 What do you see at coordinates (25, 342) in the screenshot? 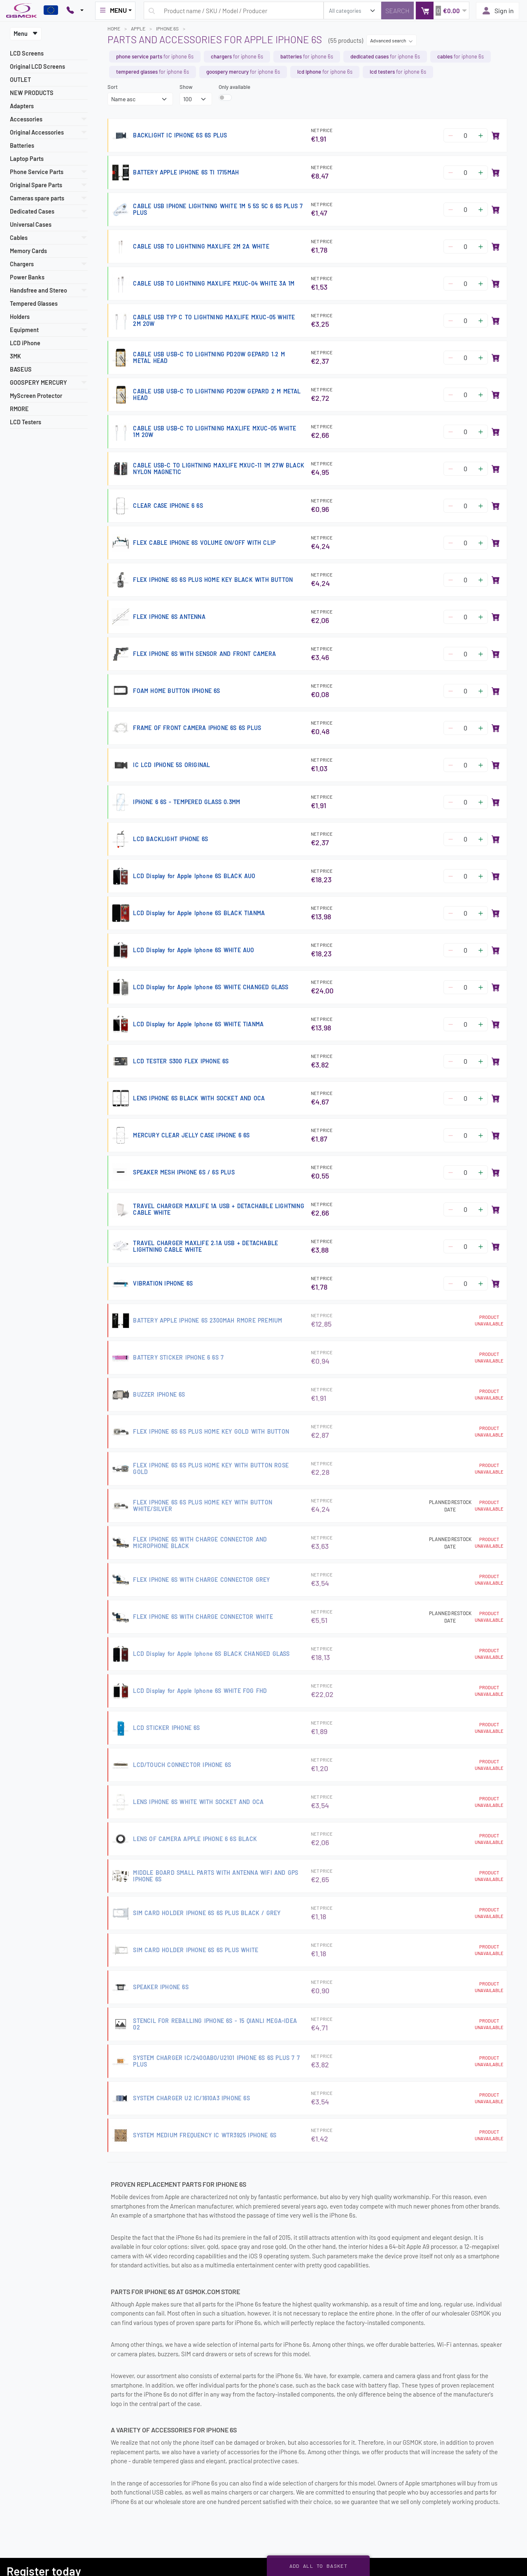
I see `LCD iPhone` at bounding box center [25, 342].